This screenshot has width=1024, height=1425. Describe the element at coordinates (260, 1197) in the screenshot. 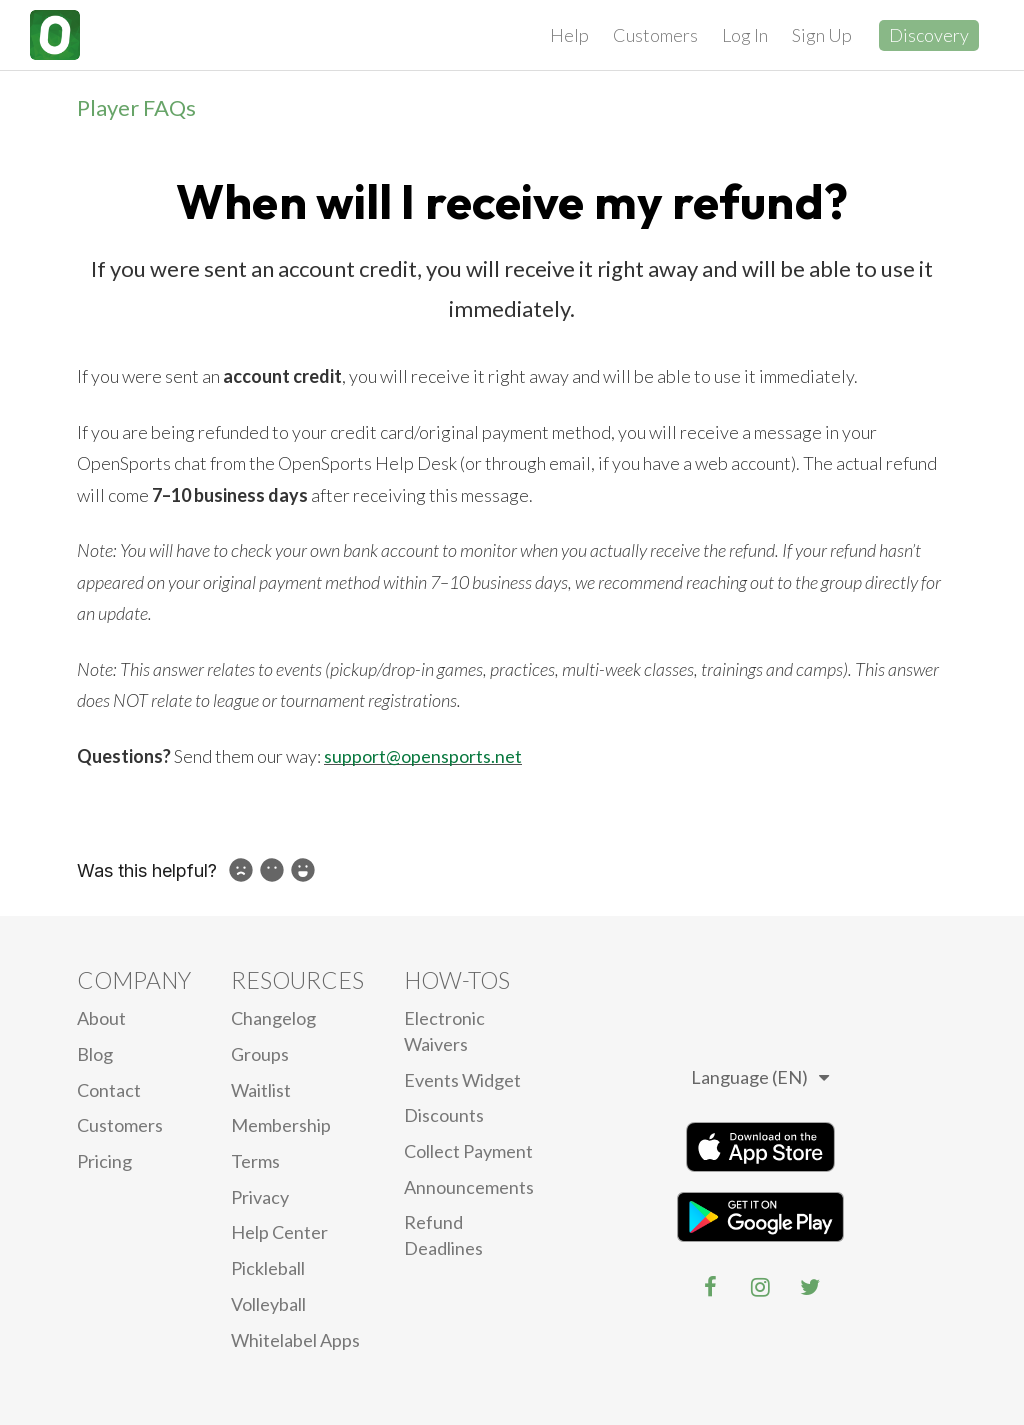

I see `privacy` at that location.